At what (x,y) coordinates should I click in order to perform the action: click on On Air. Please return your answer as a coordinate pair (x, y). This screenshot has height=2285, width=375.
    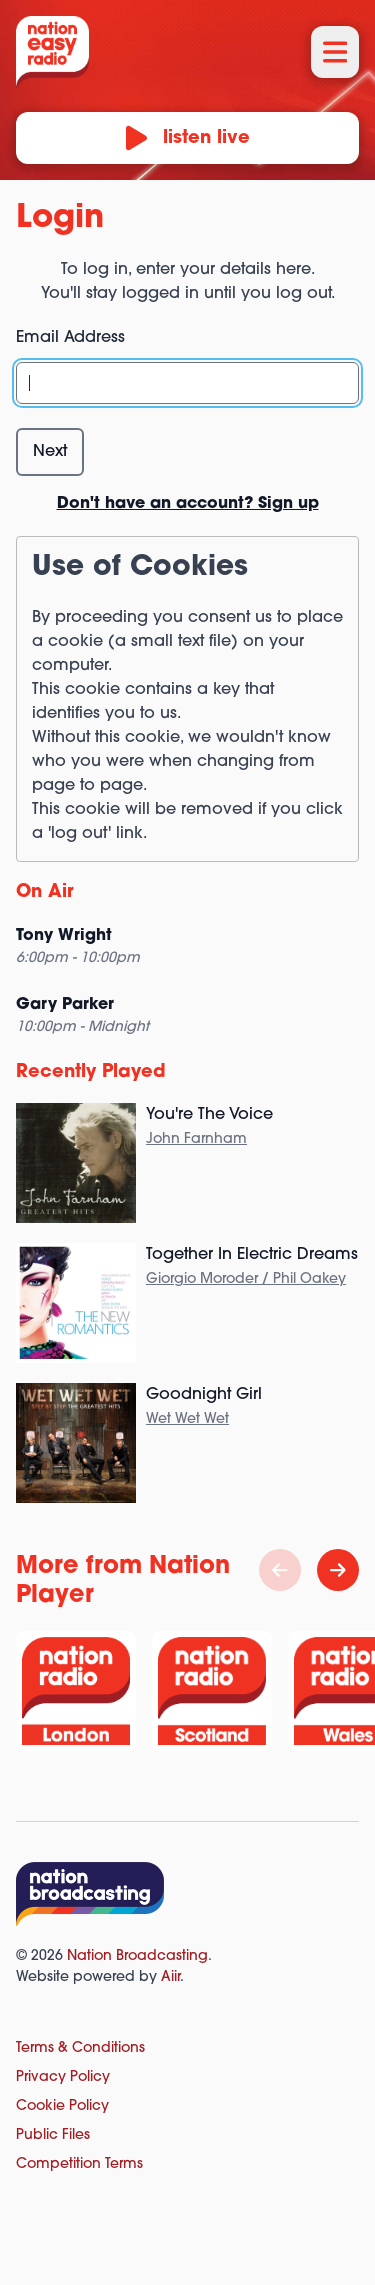
    Looking at the image, I should click on (45, 892).